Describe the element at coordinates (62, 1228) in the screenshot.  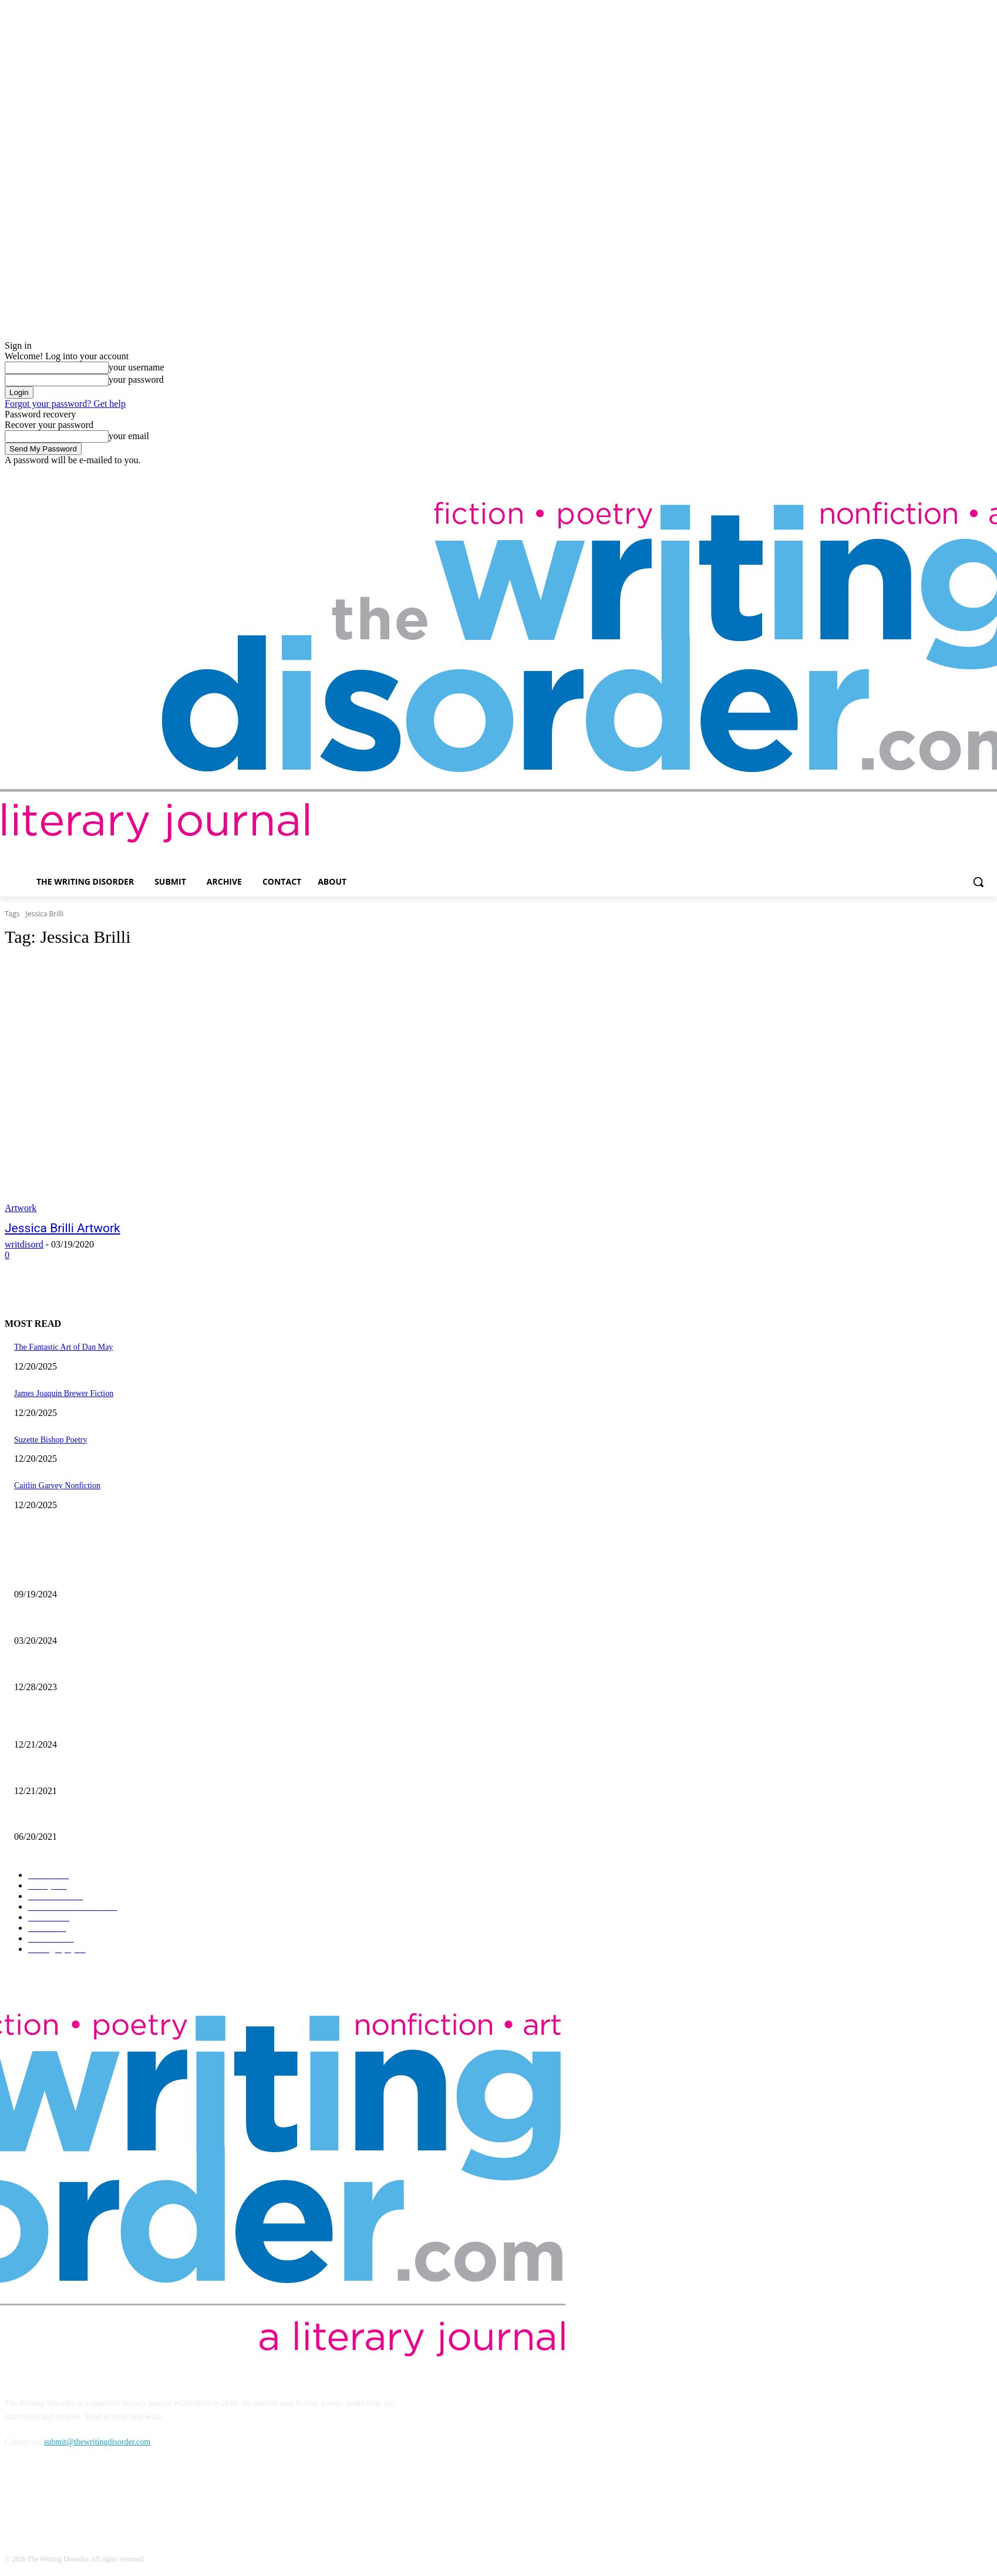
I see `Jessica Brilli Artwork` at that location.